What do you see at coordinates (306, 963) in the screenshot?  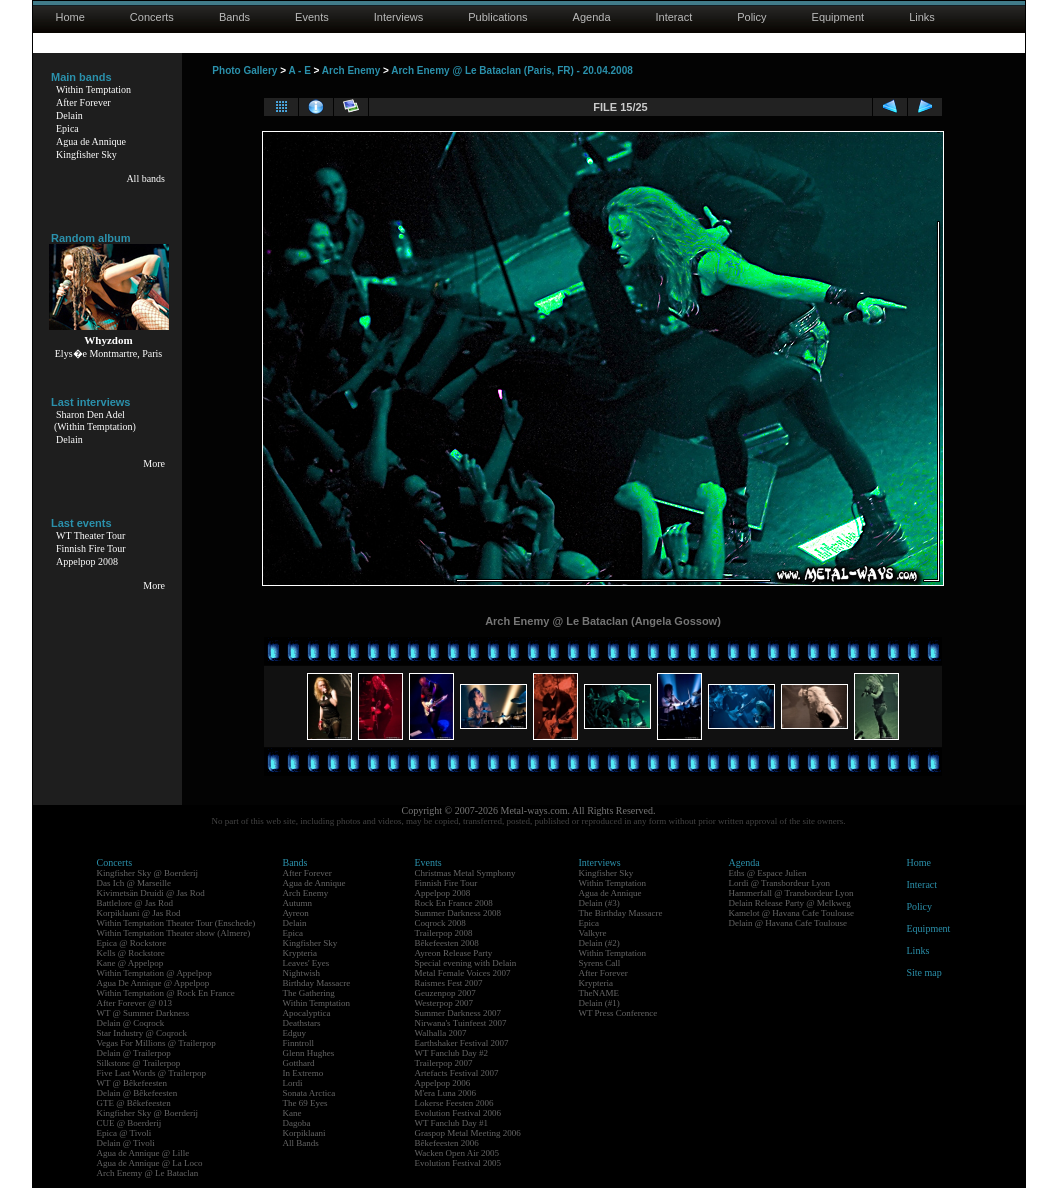 I see `Leaves' Eyes` at bounding box center [306, 963].